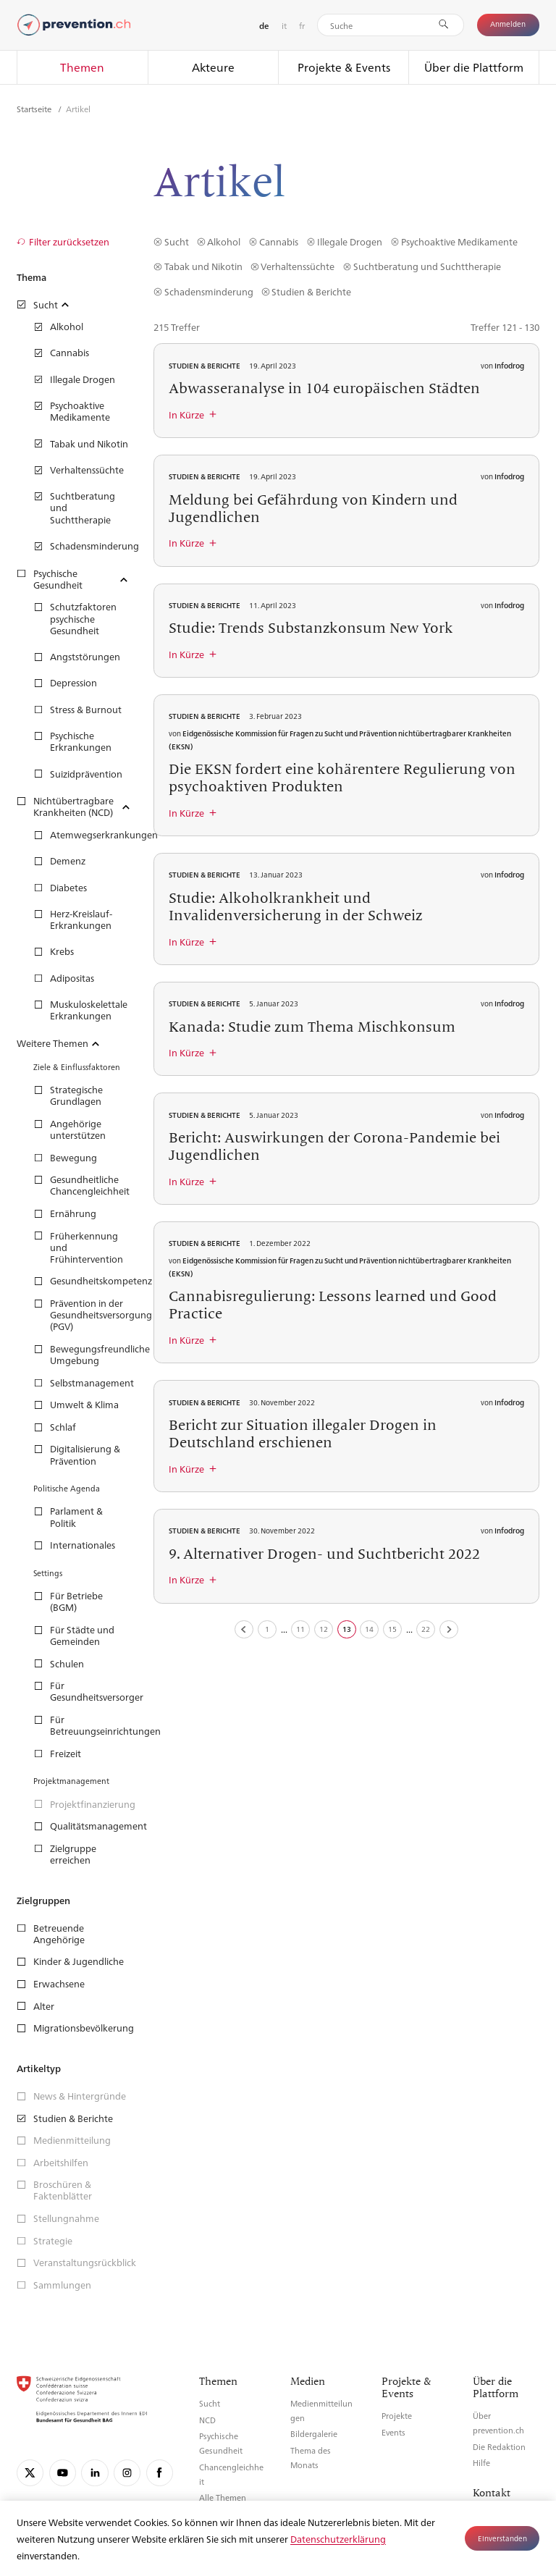 The height and width of the screenshot is (2576, 556). I want to click on Tabak und Nikotin, so click(203, 266).